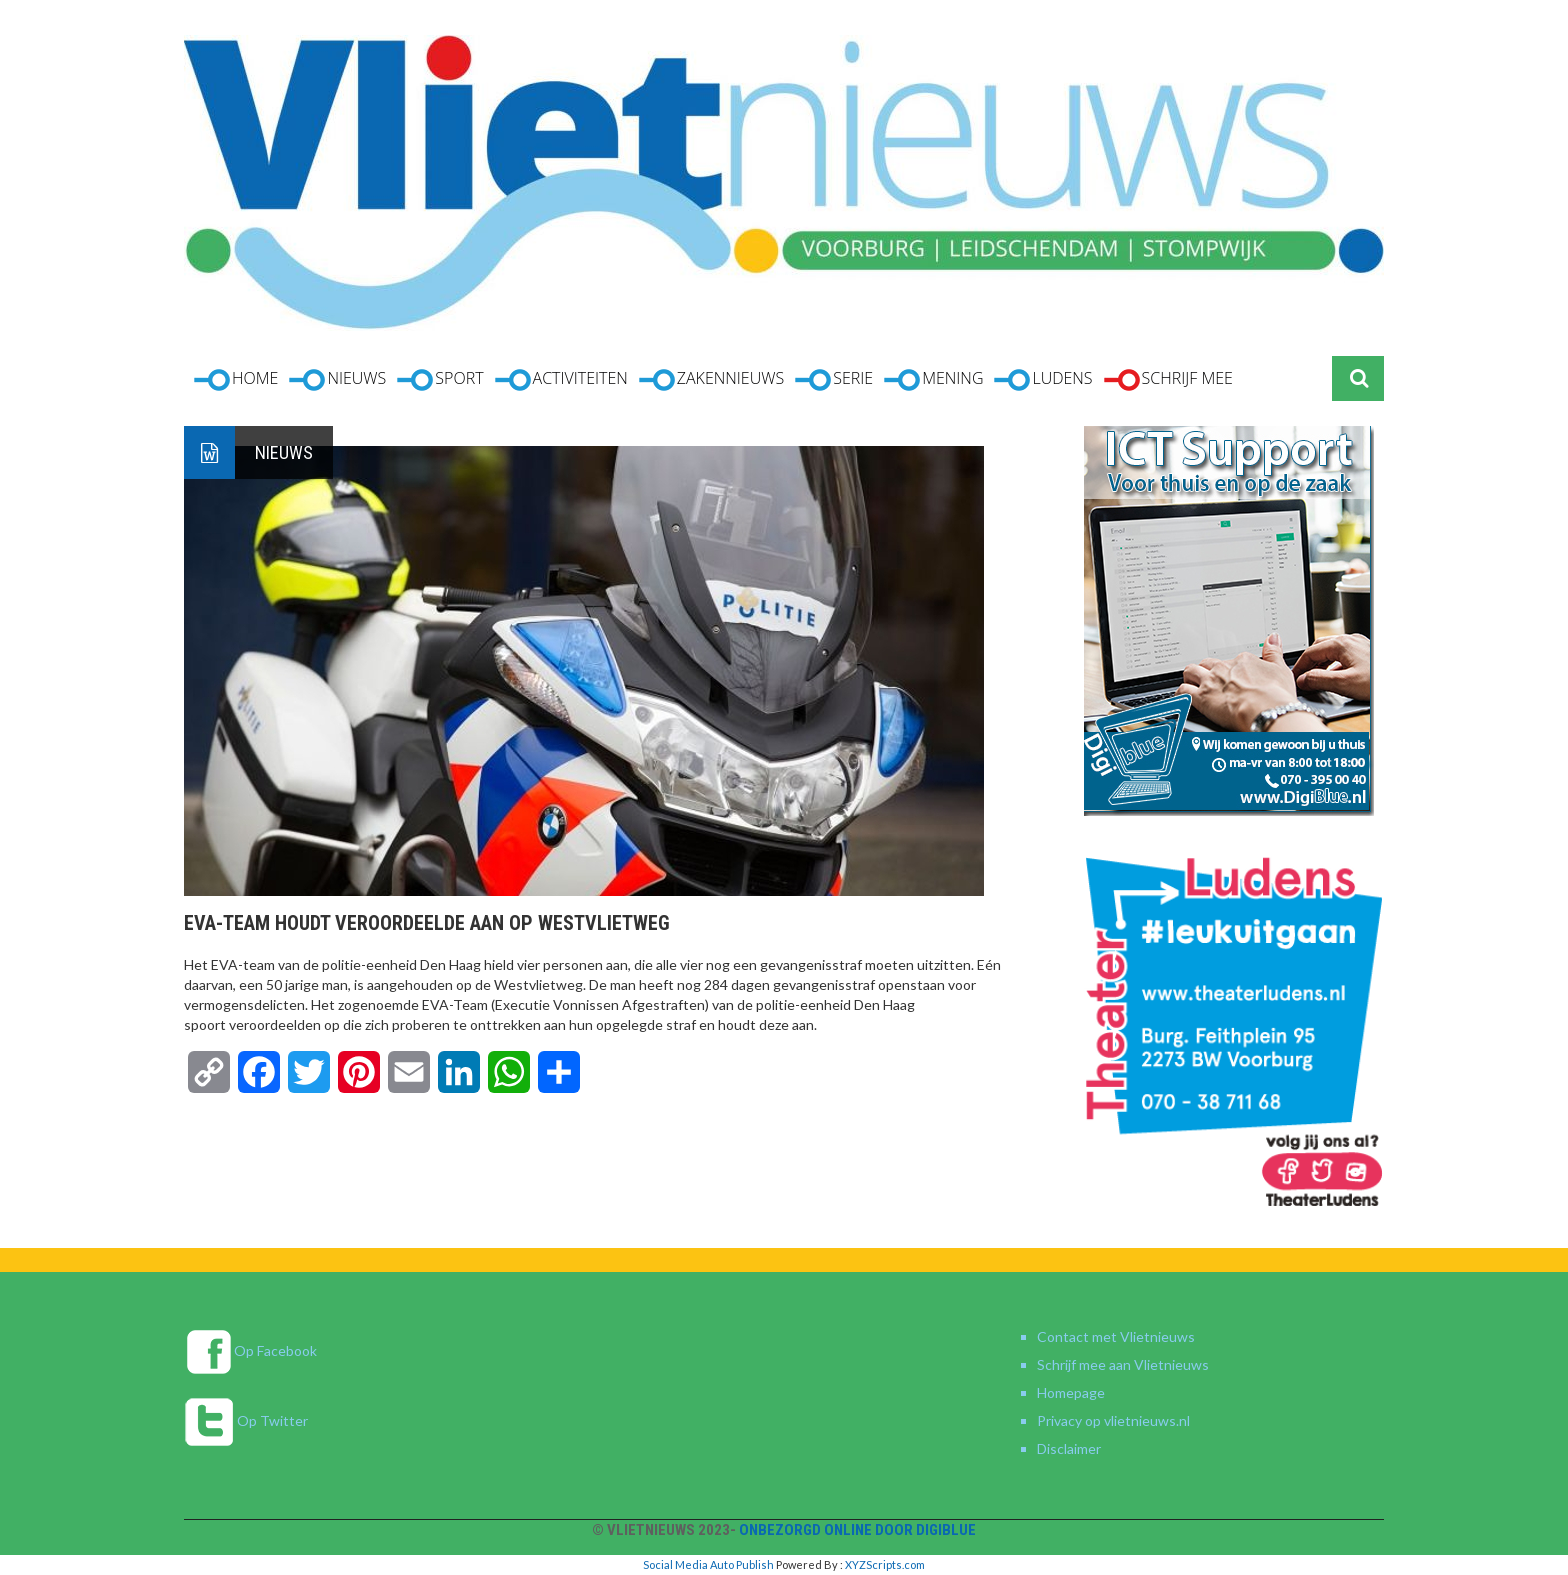 This screenshot has width=1568, height=1575. I want to click on Onbezorgd online door DigiBlue, so click(857, 1530).